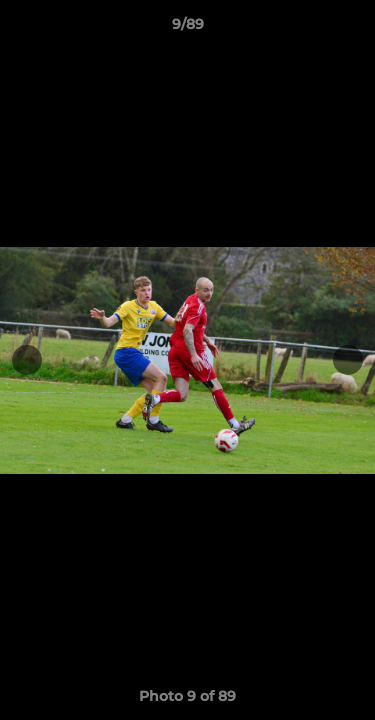 This screenshot has width=375, height=720. Describe the element at coordinates (351, 29) in the screenshot. I see `[button]` at that location.